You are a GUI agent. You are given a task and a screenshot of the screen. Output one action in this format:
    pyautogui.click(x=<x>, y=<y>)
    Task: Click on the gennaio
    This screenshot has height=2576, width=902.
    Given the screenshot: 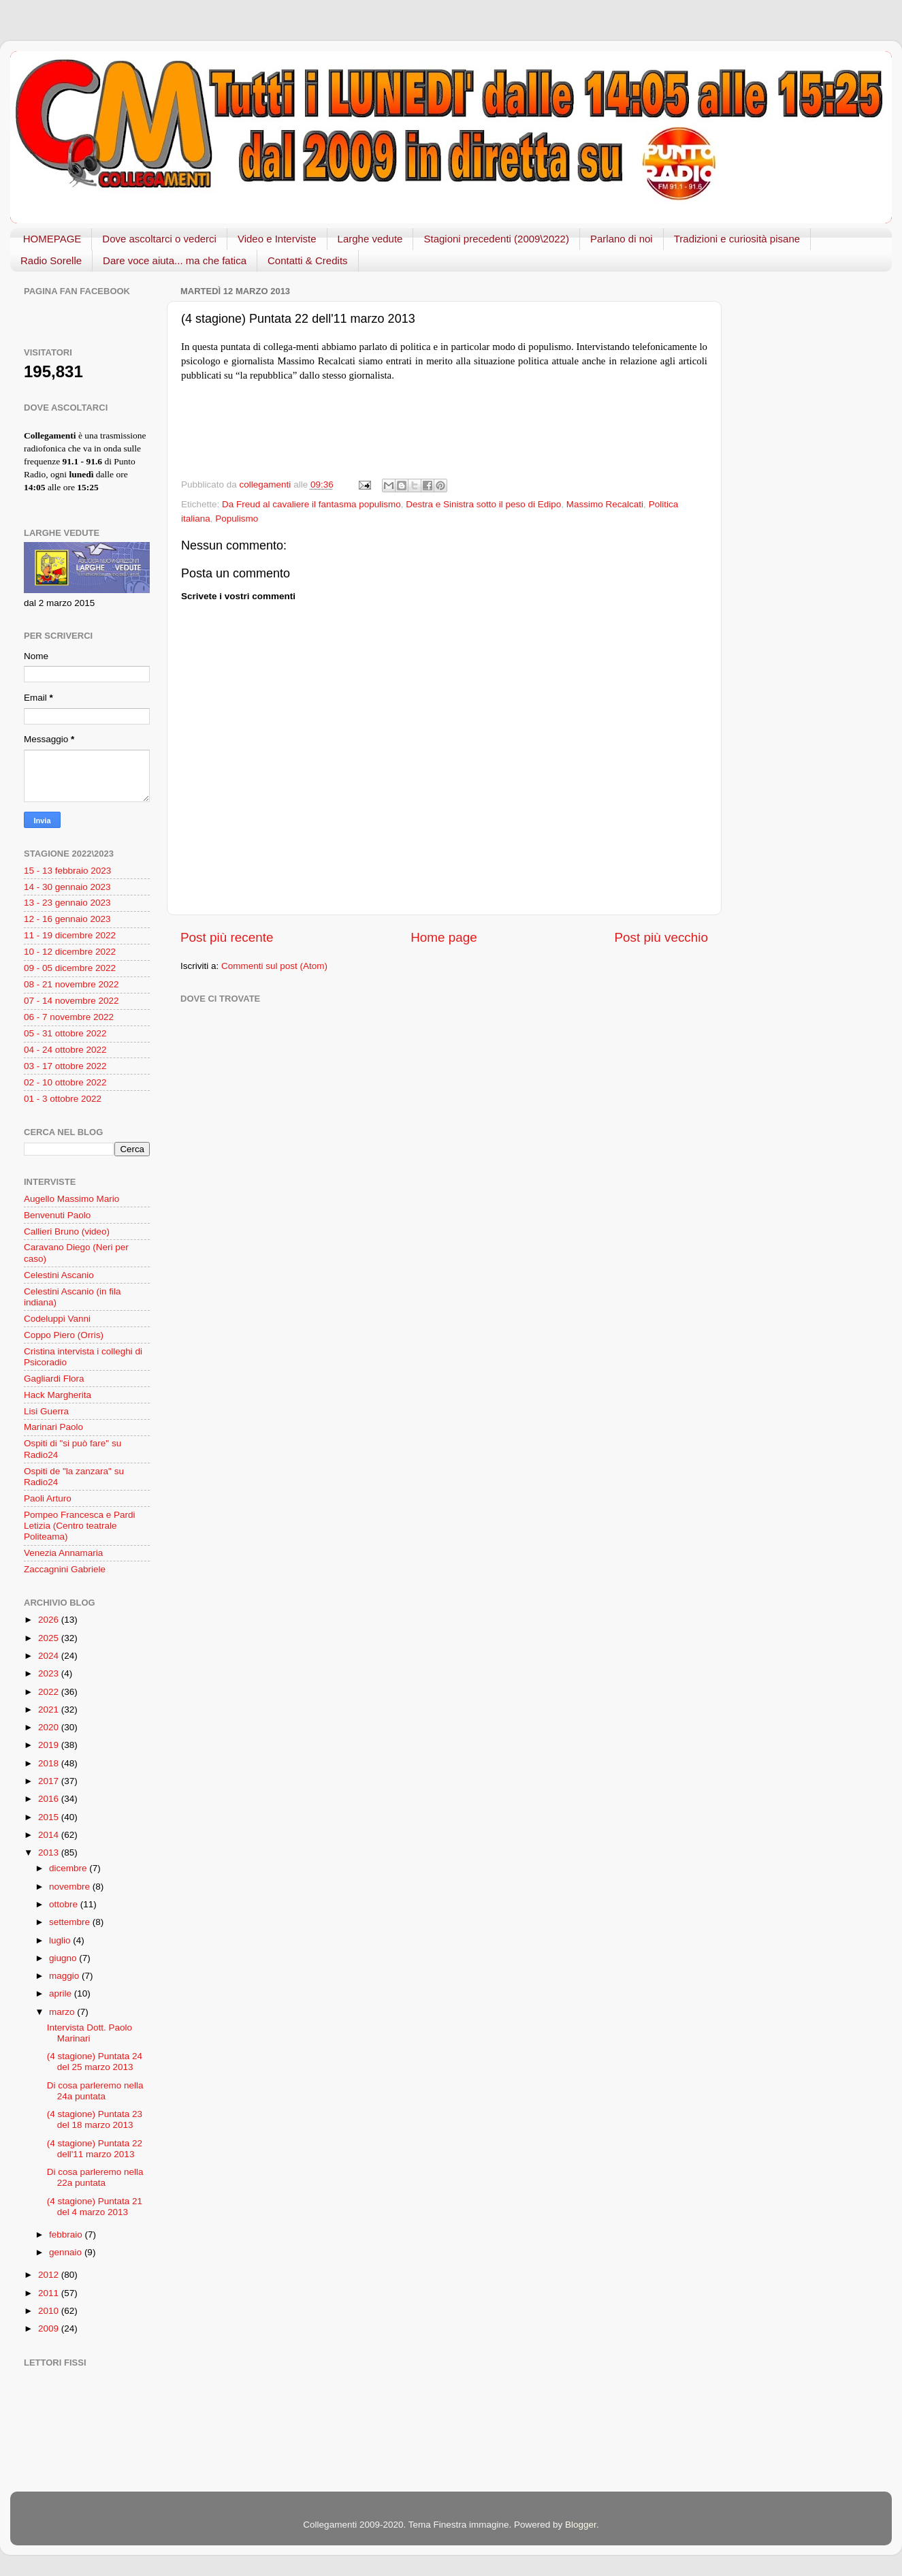 What is the action you would take?
    pyautogui.click(x=66, y=2252)
    